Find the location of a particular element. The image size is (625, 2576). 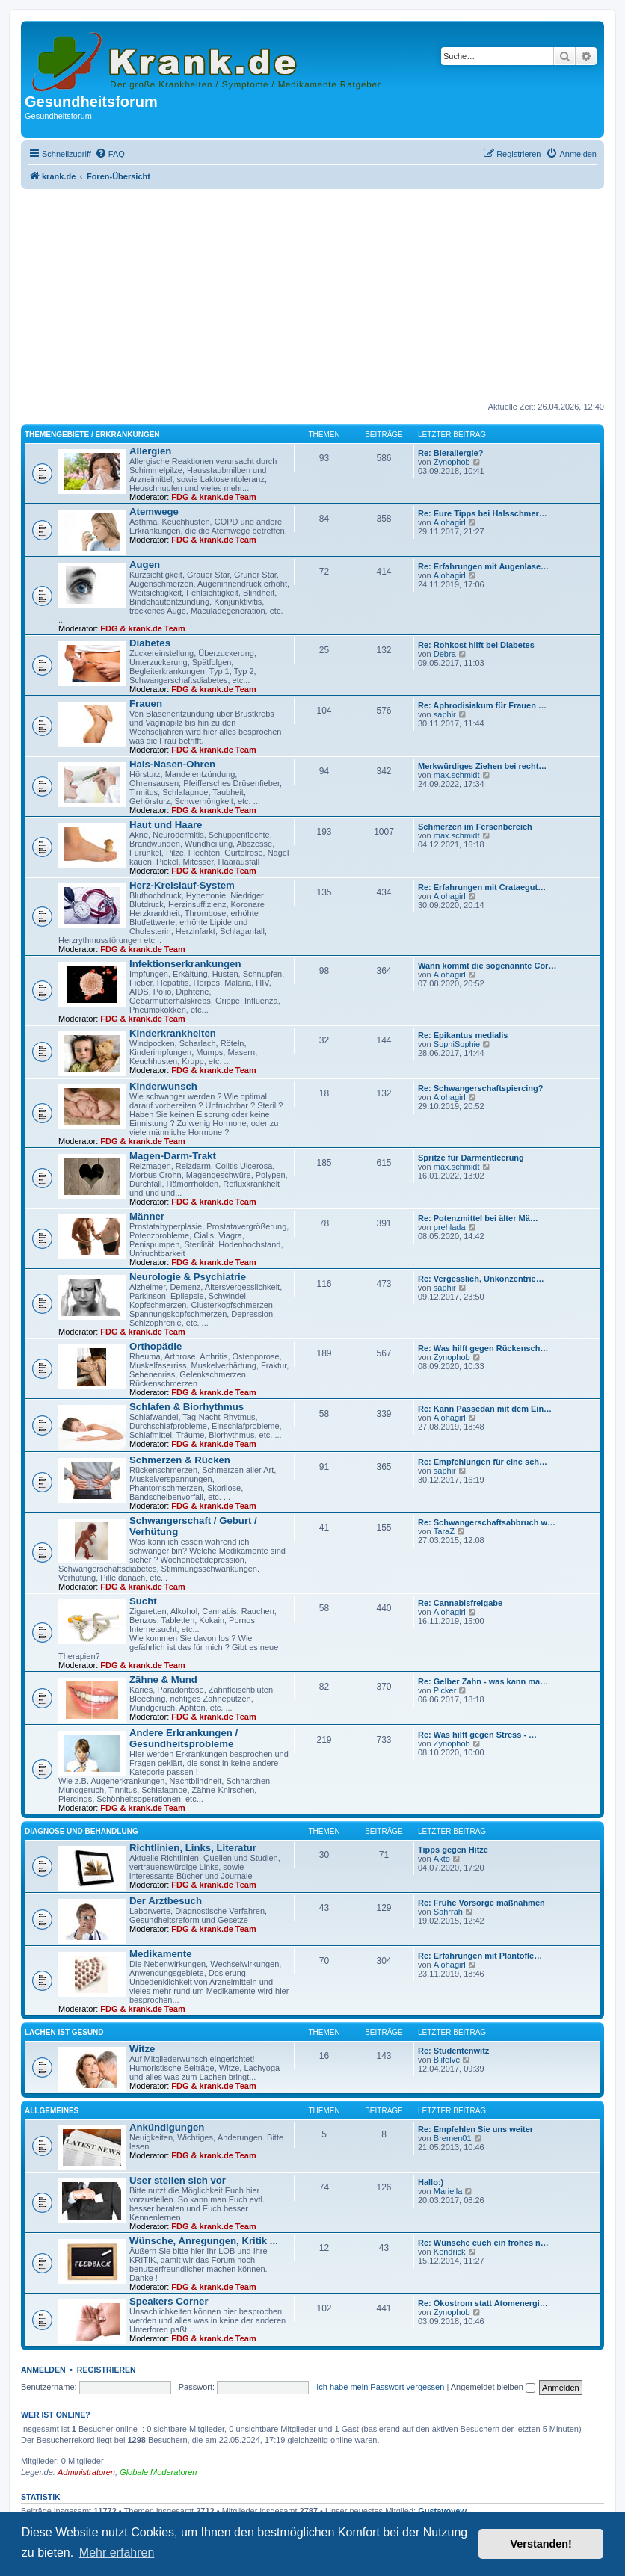

Bremen01 is located at coordinates (453, 2138).